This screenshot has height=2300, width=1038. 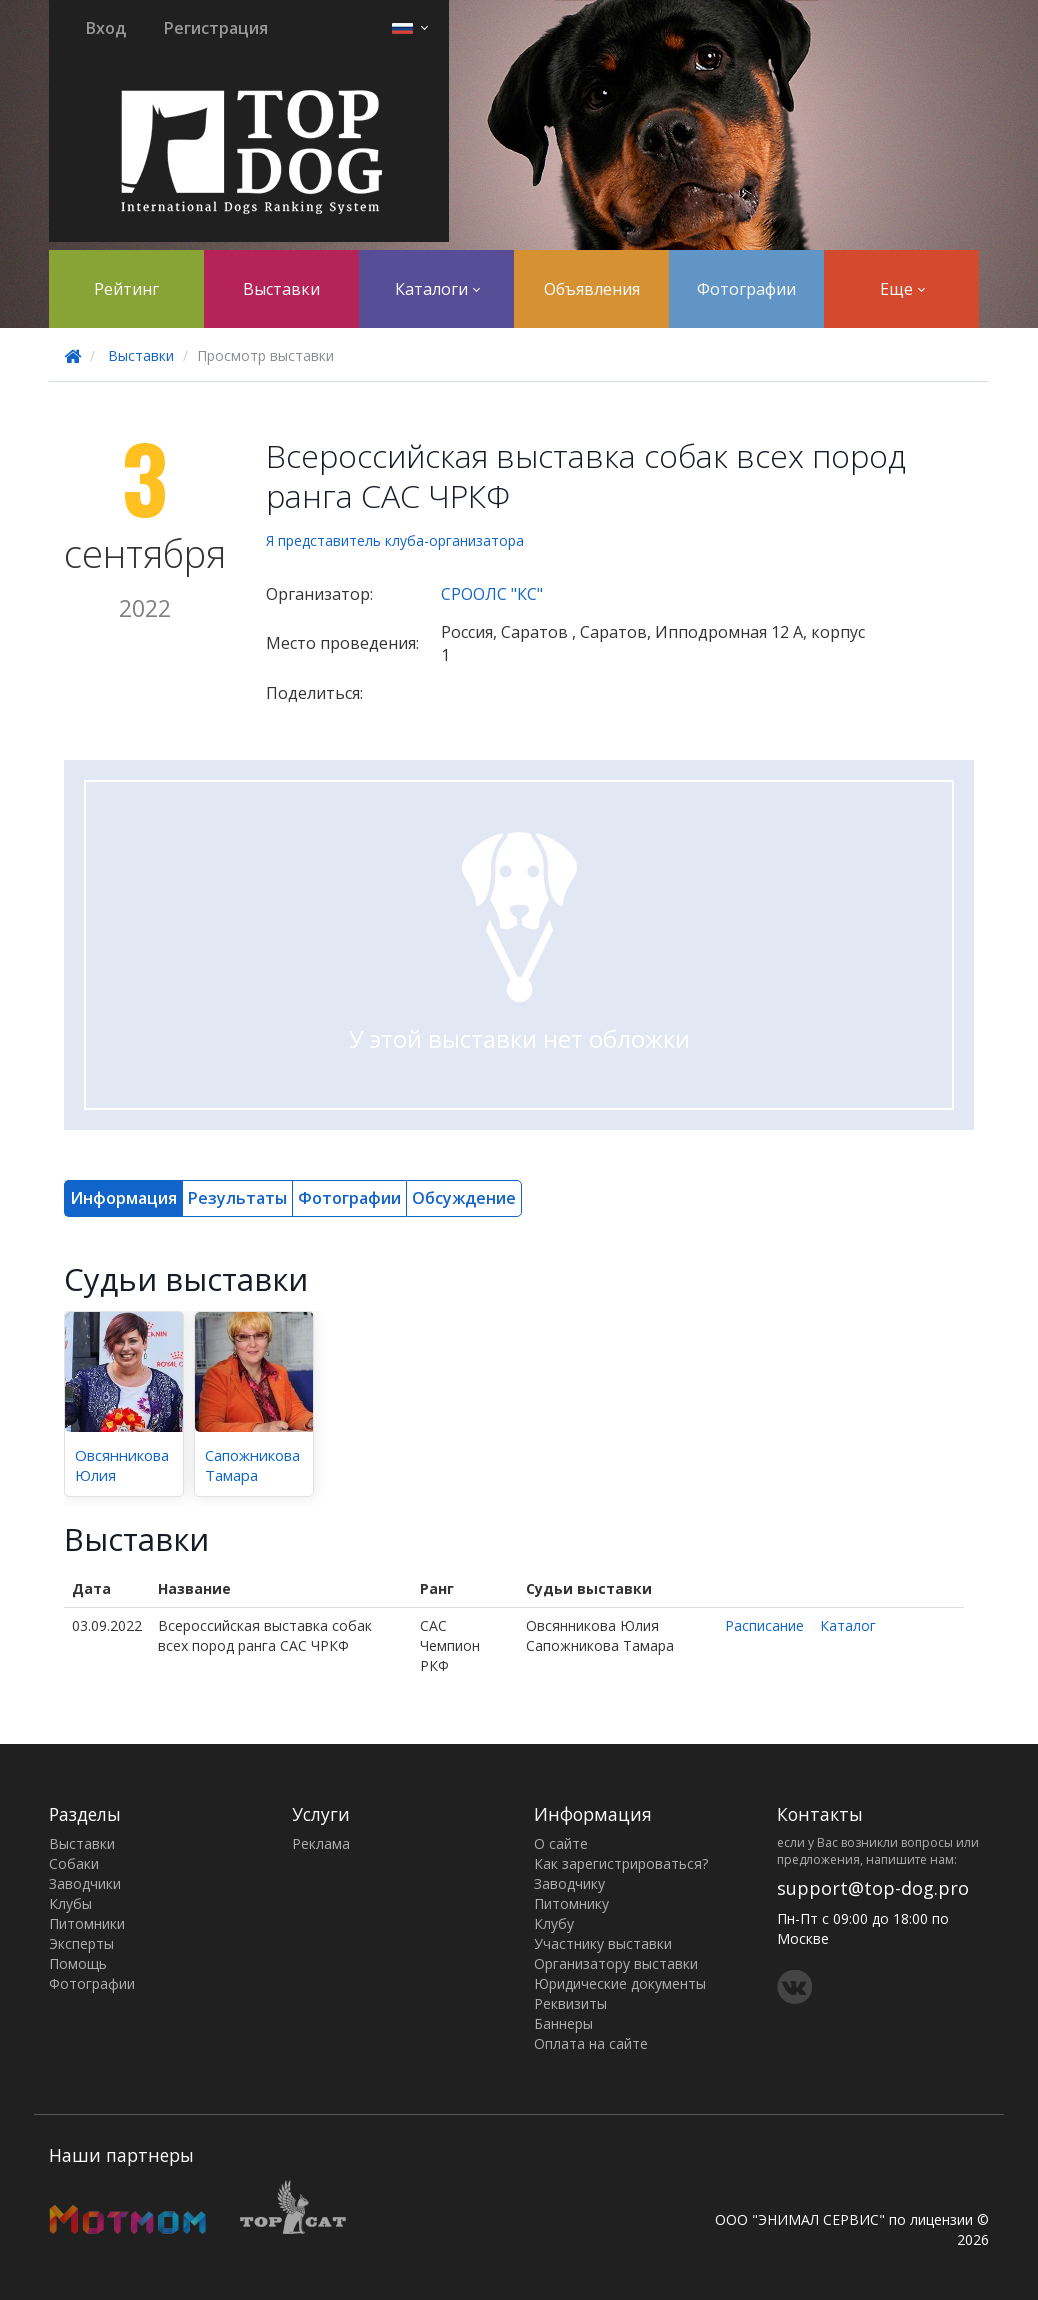 What do you see at coordinates (106, 28) in the screenshot?
I see `Вход` at bounding box center [106, 28].